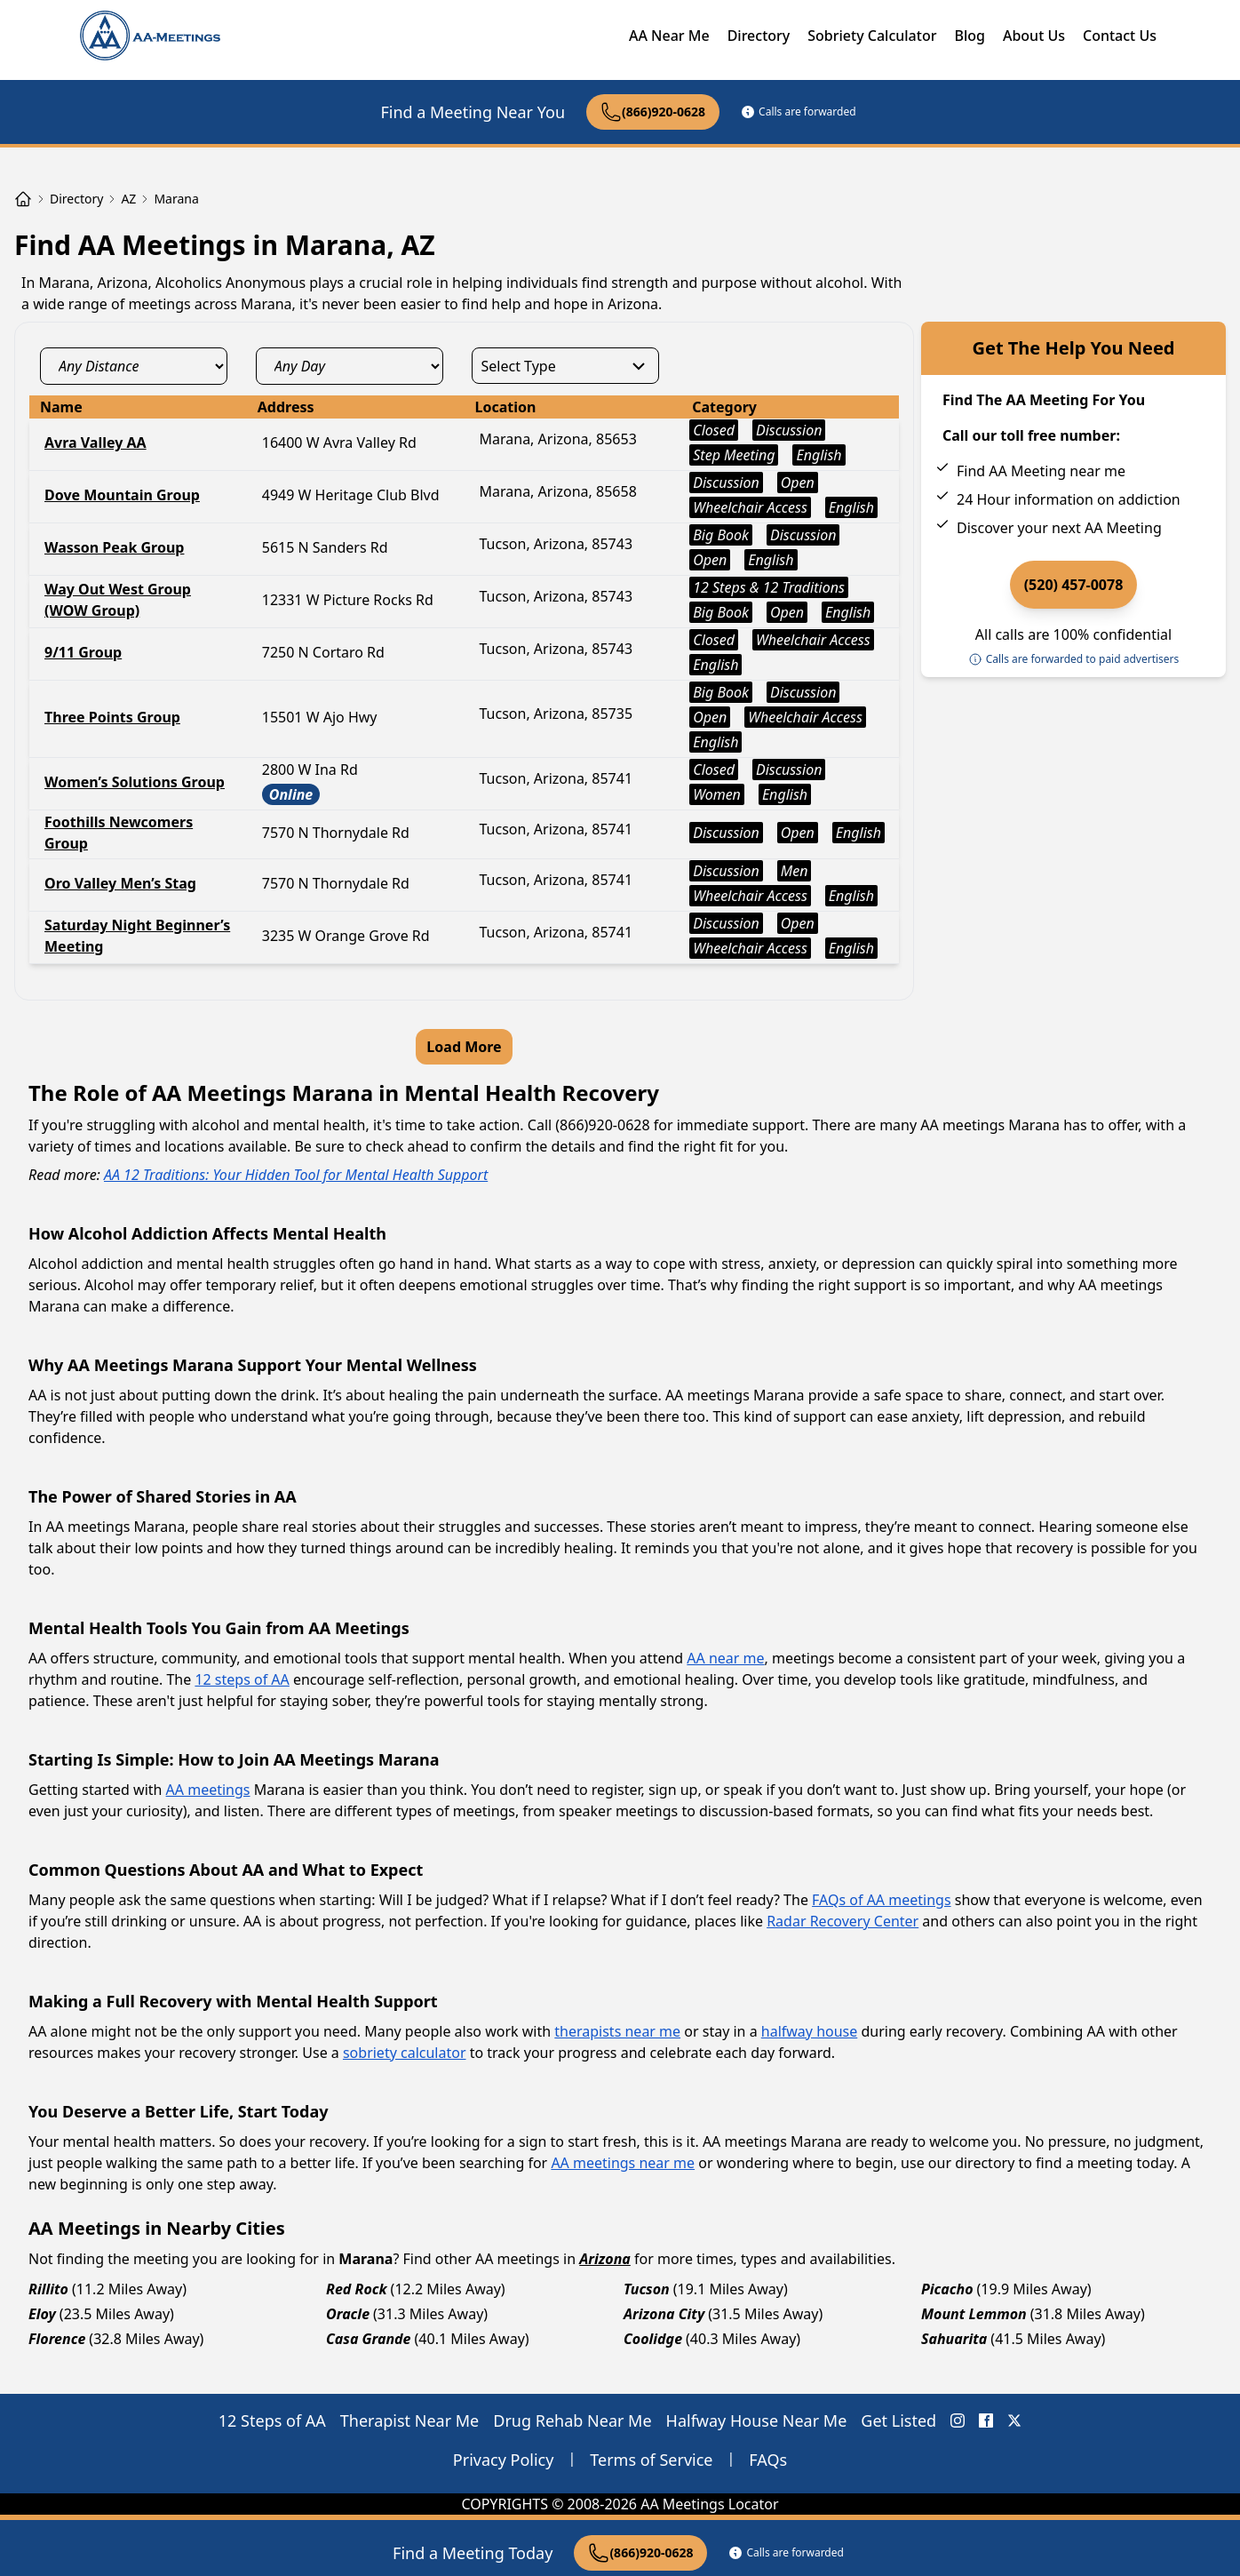 This screenshot has width=1240, height=2576. What do you see at coordinates (957, 2420) in the screenshot?
I see `[Instagram AA Meetings Locator]` at bounding box center [957, 2420].